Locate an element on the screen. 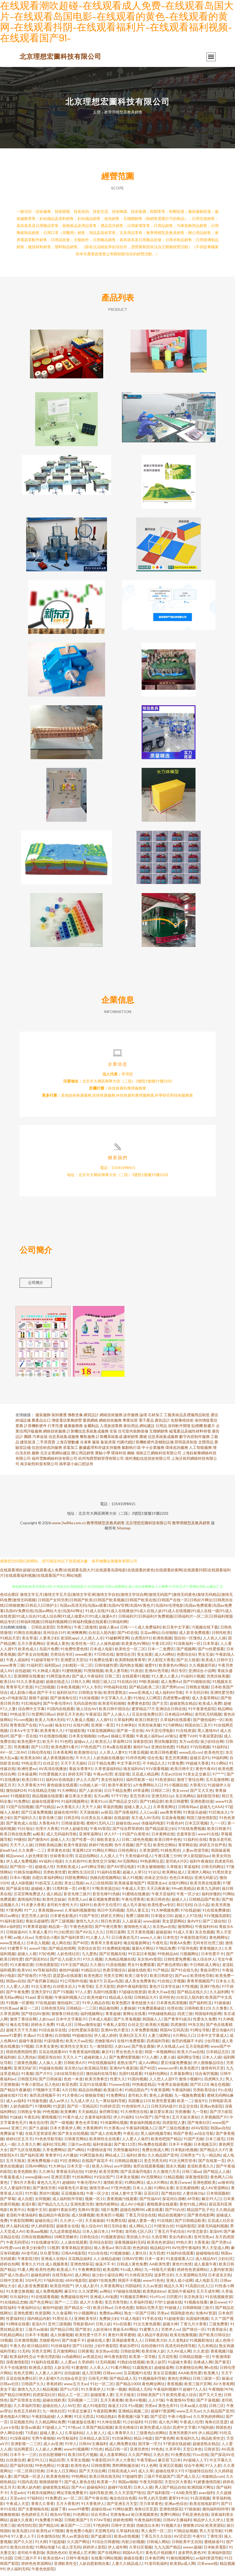  91免费在线看 is located at coordinates (101, 1664).